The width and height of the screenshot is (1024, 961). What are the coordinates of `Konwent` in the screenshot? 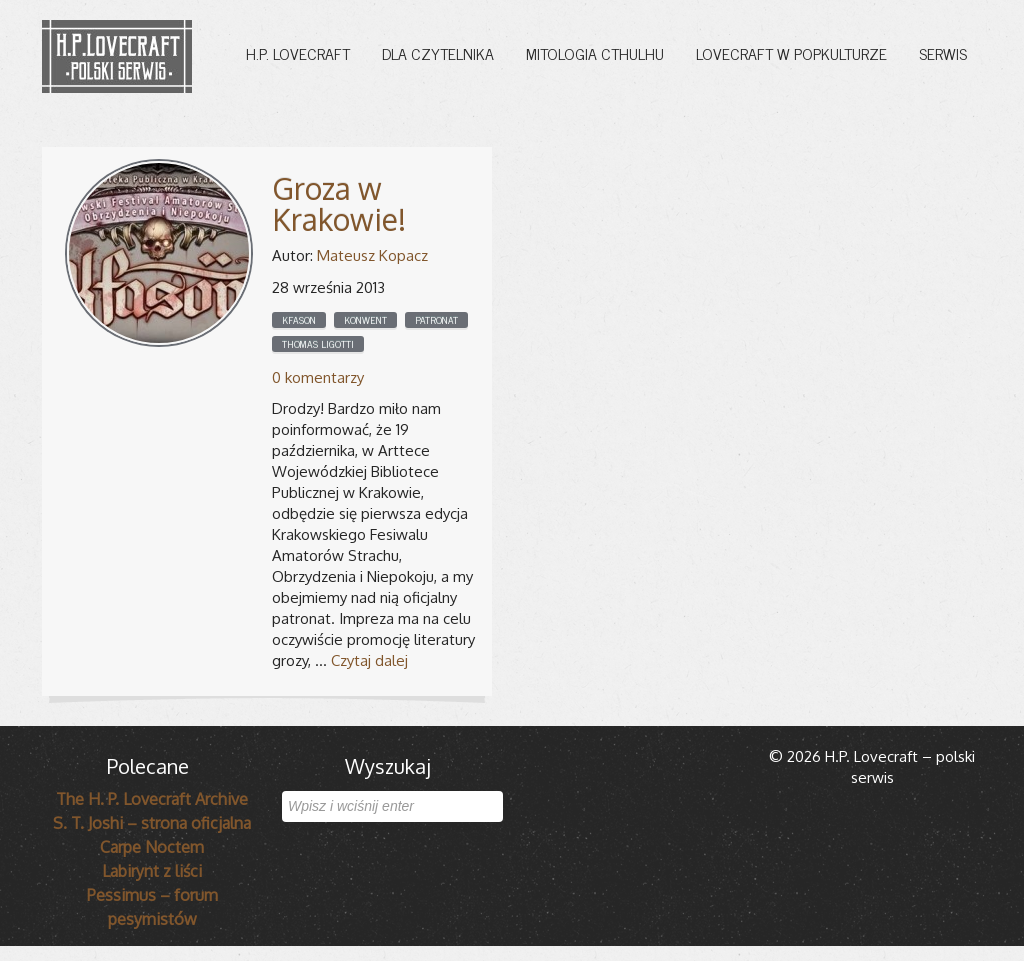 It's located at (365, 320).